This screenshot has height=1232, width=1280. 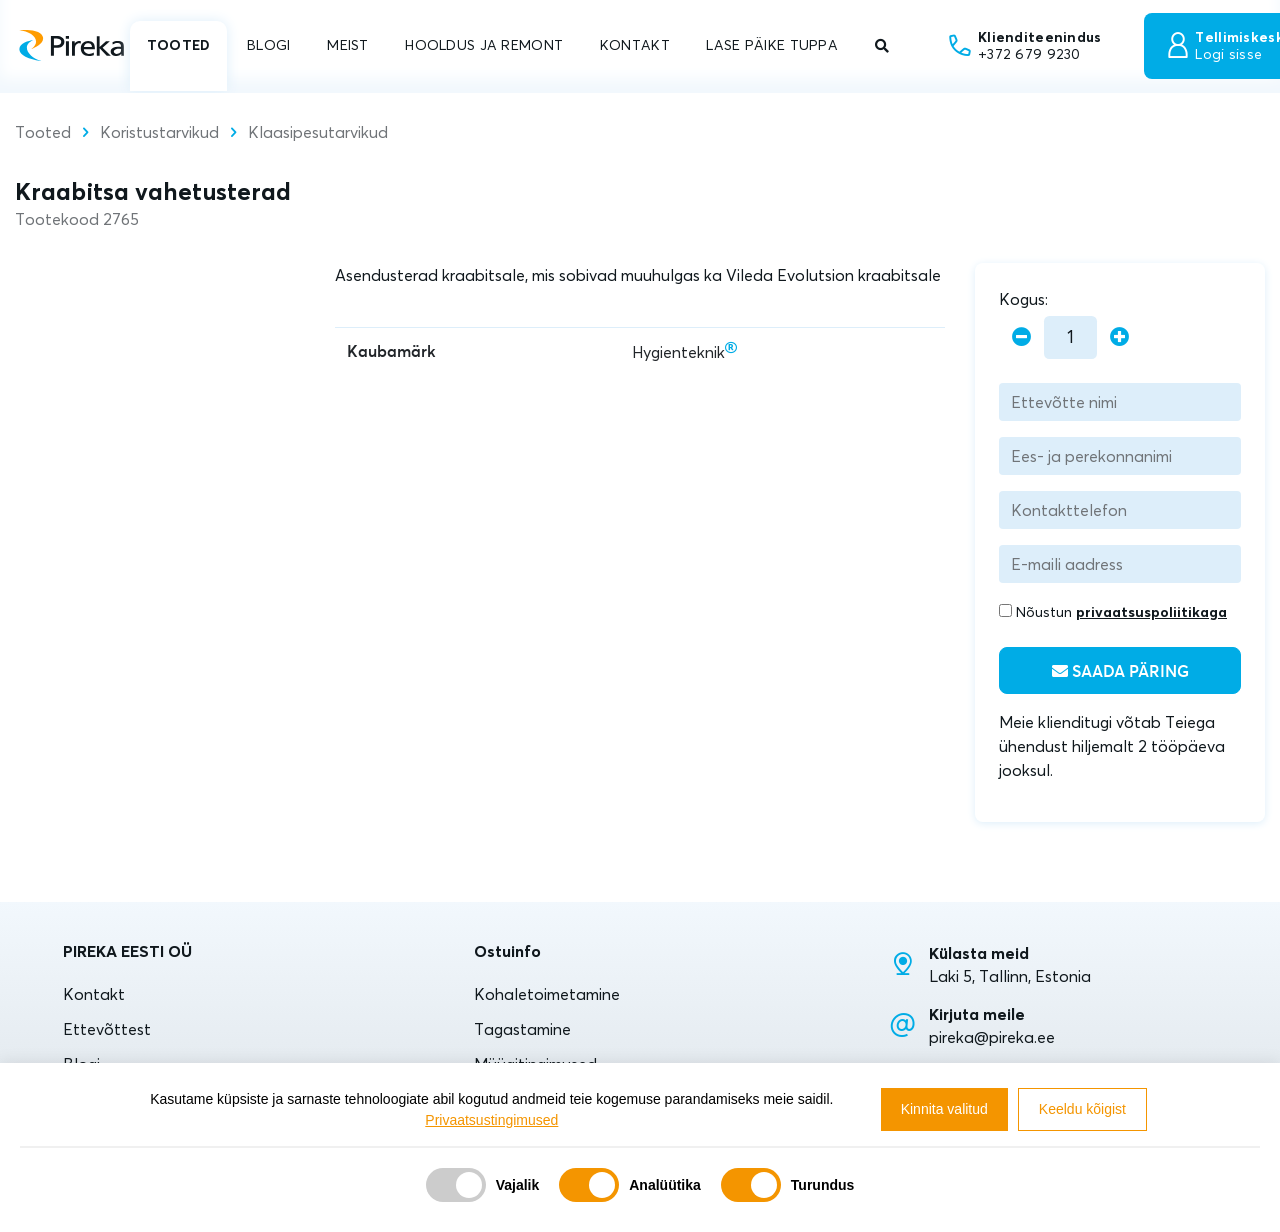 I want to click on Klaasipesutarvikud, so click(x=318, y=132).